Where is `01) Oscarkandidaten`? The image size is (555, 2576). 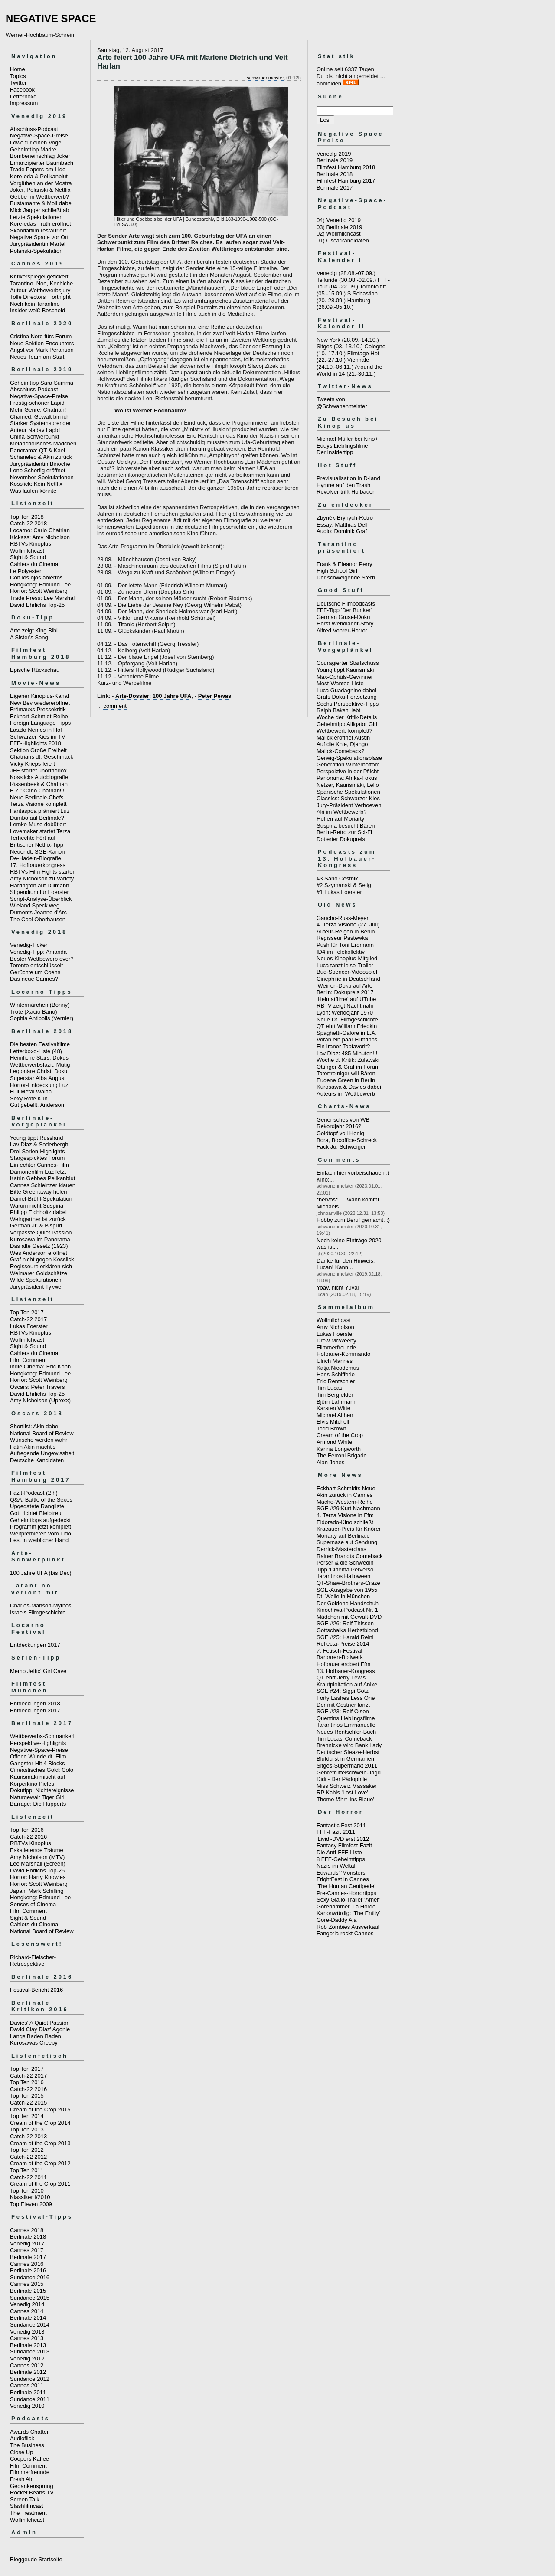 01) Oscarkandidaten is located at coordinates (343, 240).